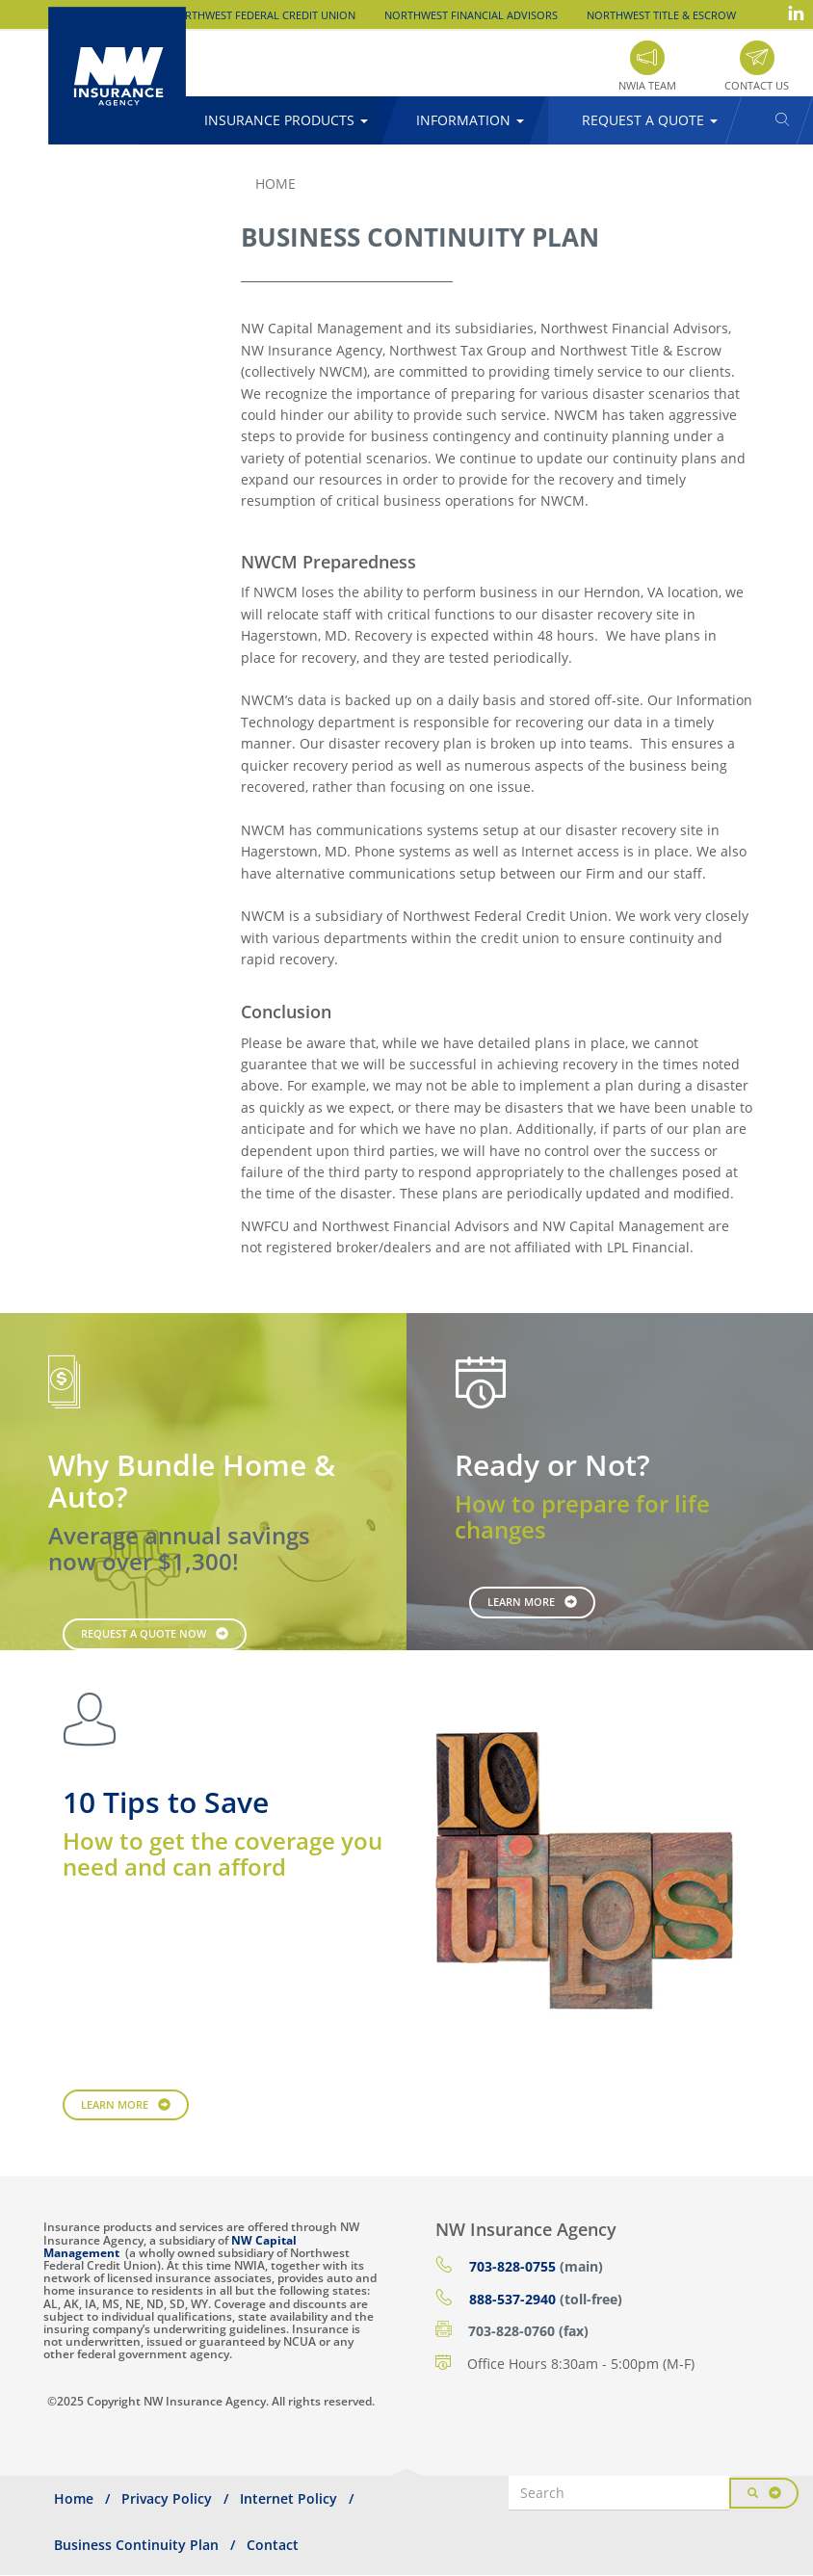  I want to click on NWIA Team, so click(647, 85).